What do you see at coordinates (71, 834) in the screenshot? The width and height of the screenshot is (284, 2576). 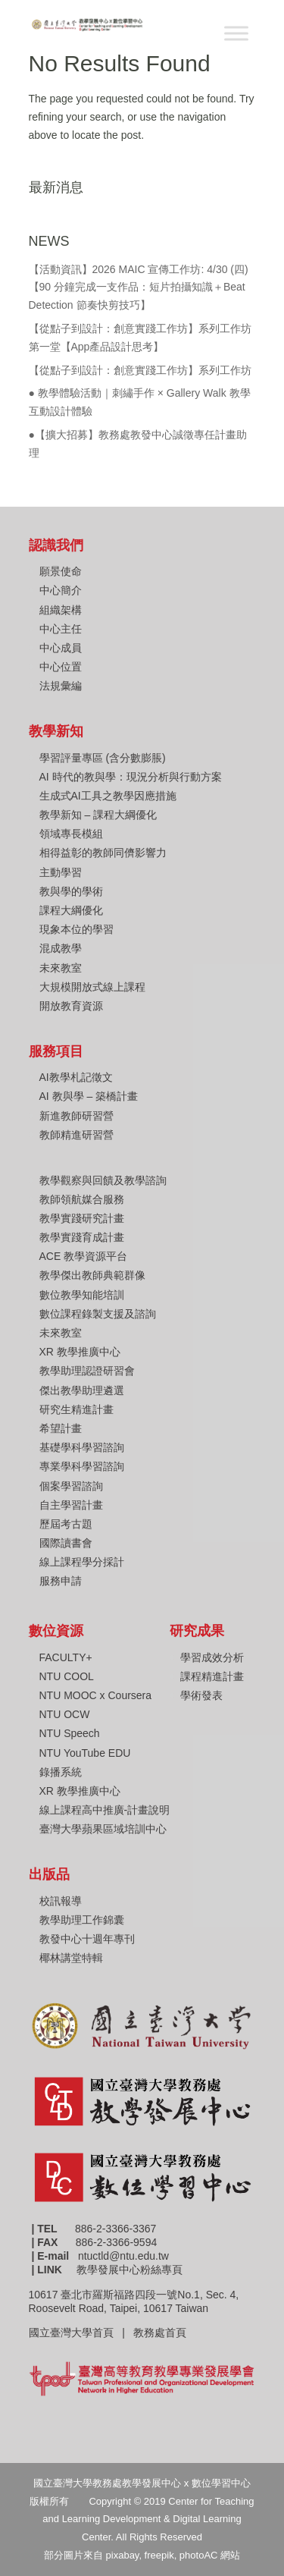 I see `領域專長模組` at bounding box center [71, 834].